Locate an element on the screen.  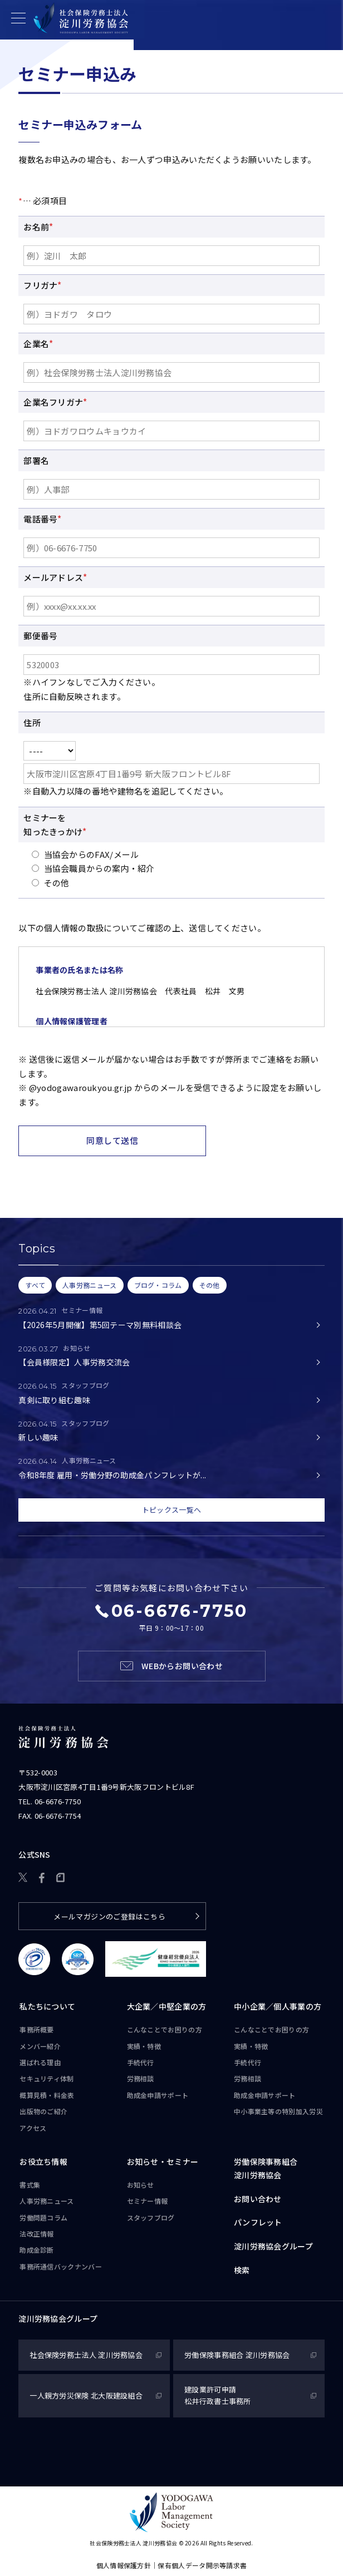
パンフレット is located at coordinates (258, 2222).